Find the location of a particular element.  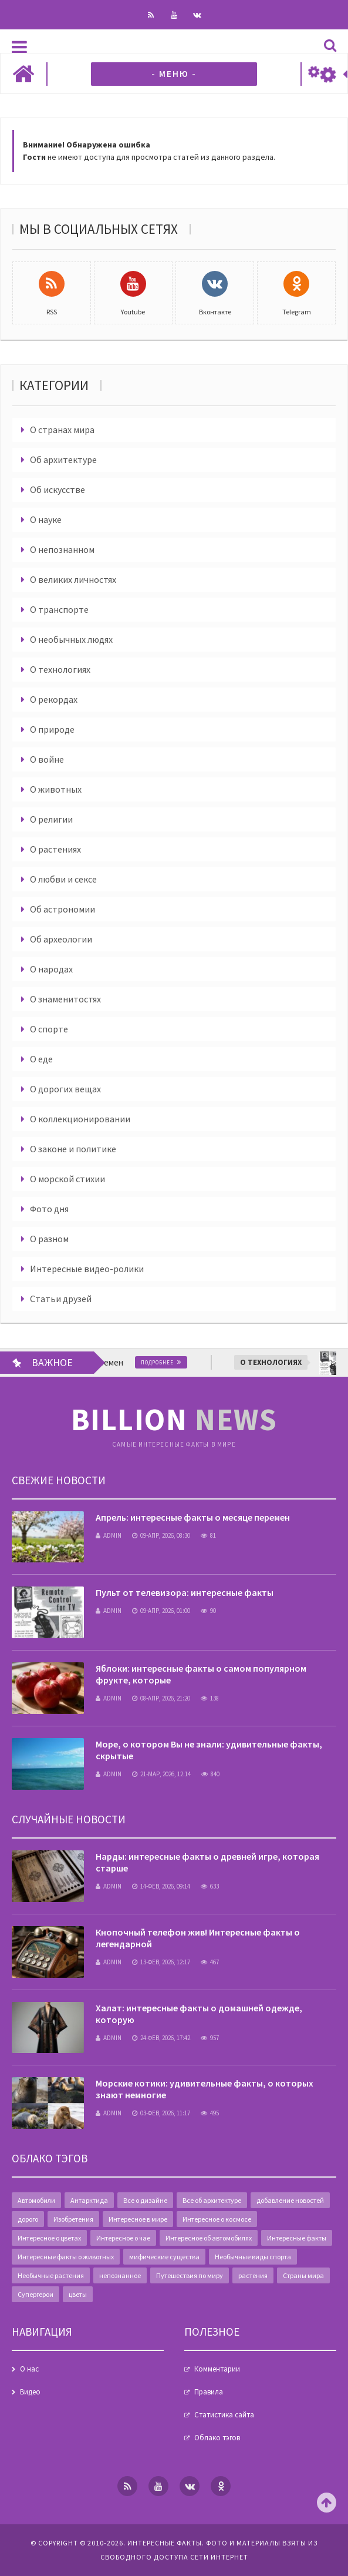

Супергерои is located at coordinates (35, 2294).